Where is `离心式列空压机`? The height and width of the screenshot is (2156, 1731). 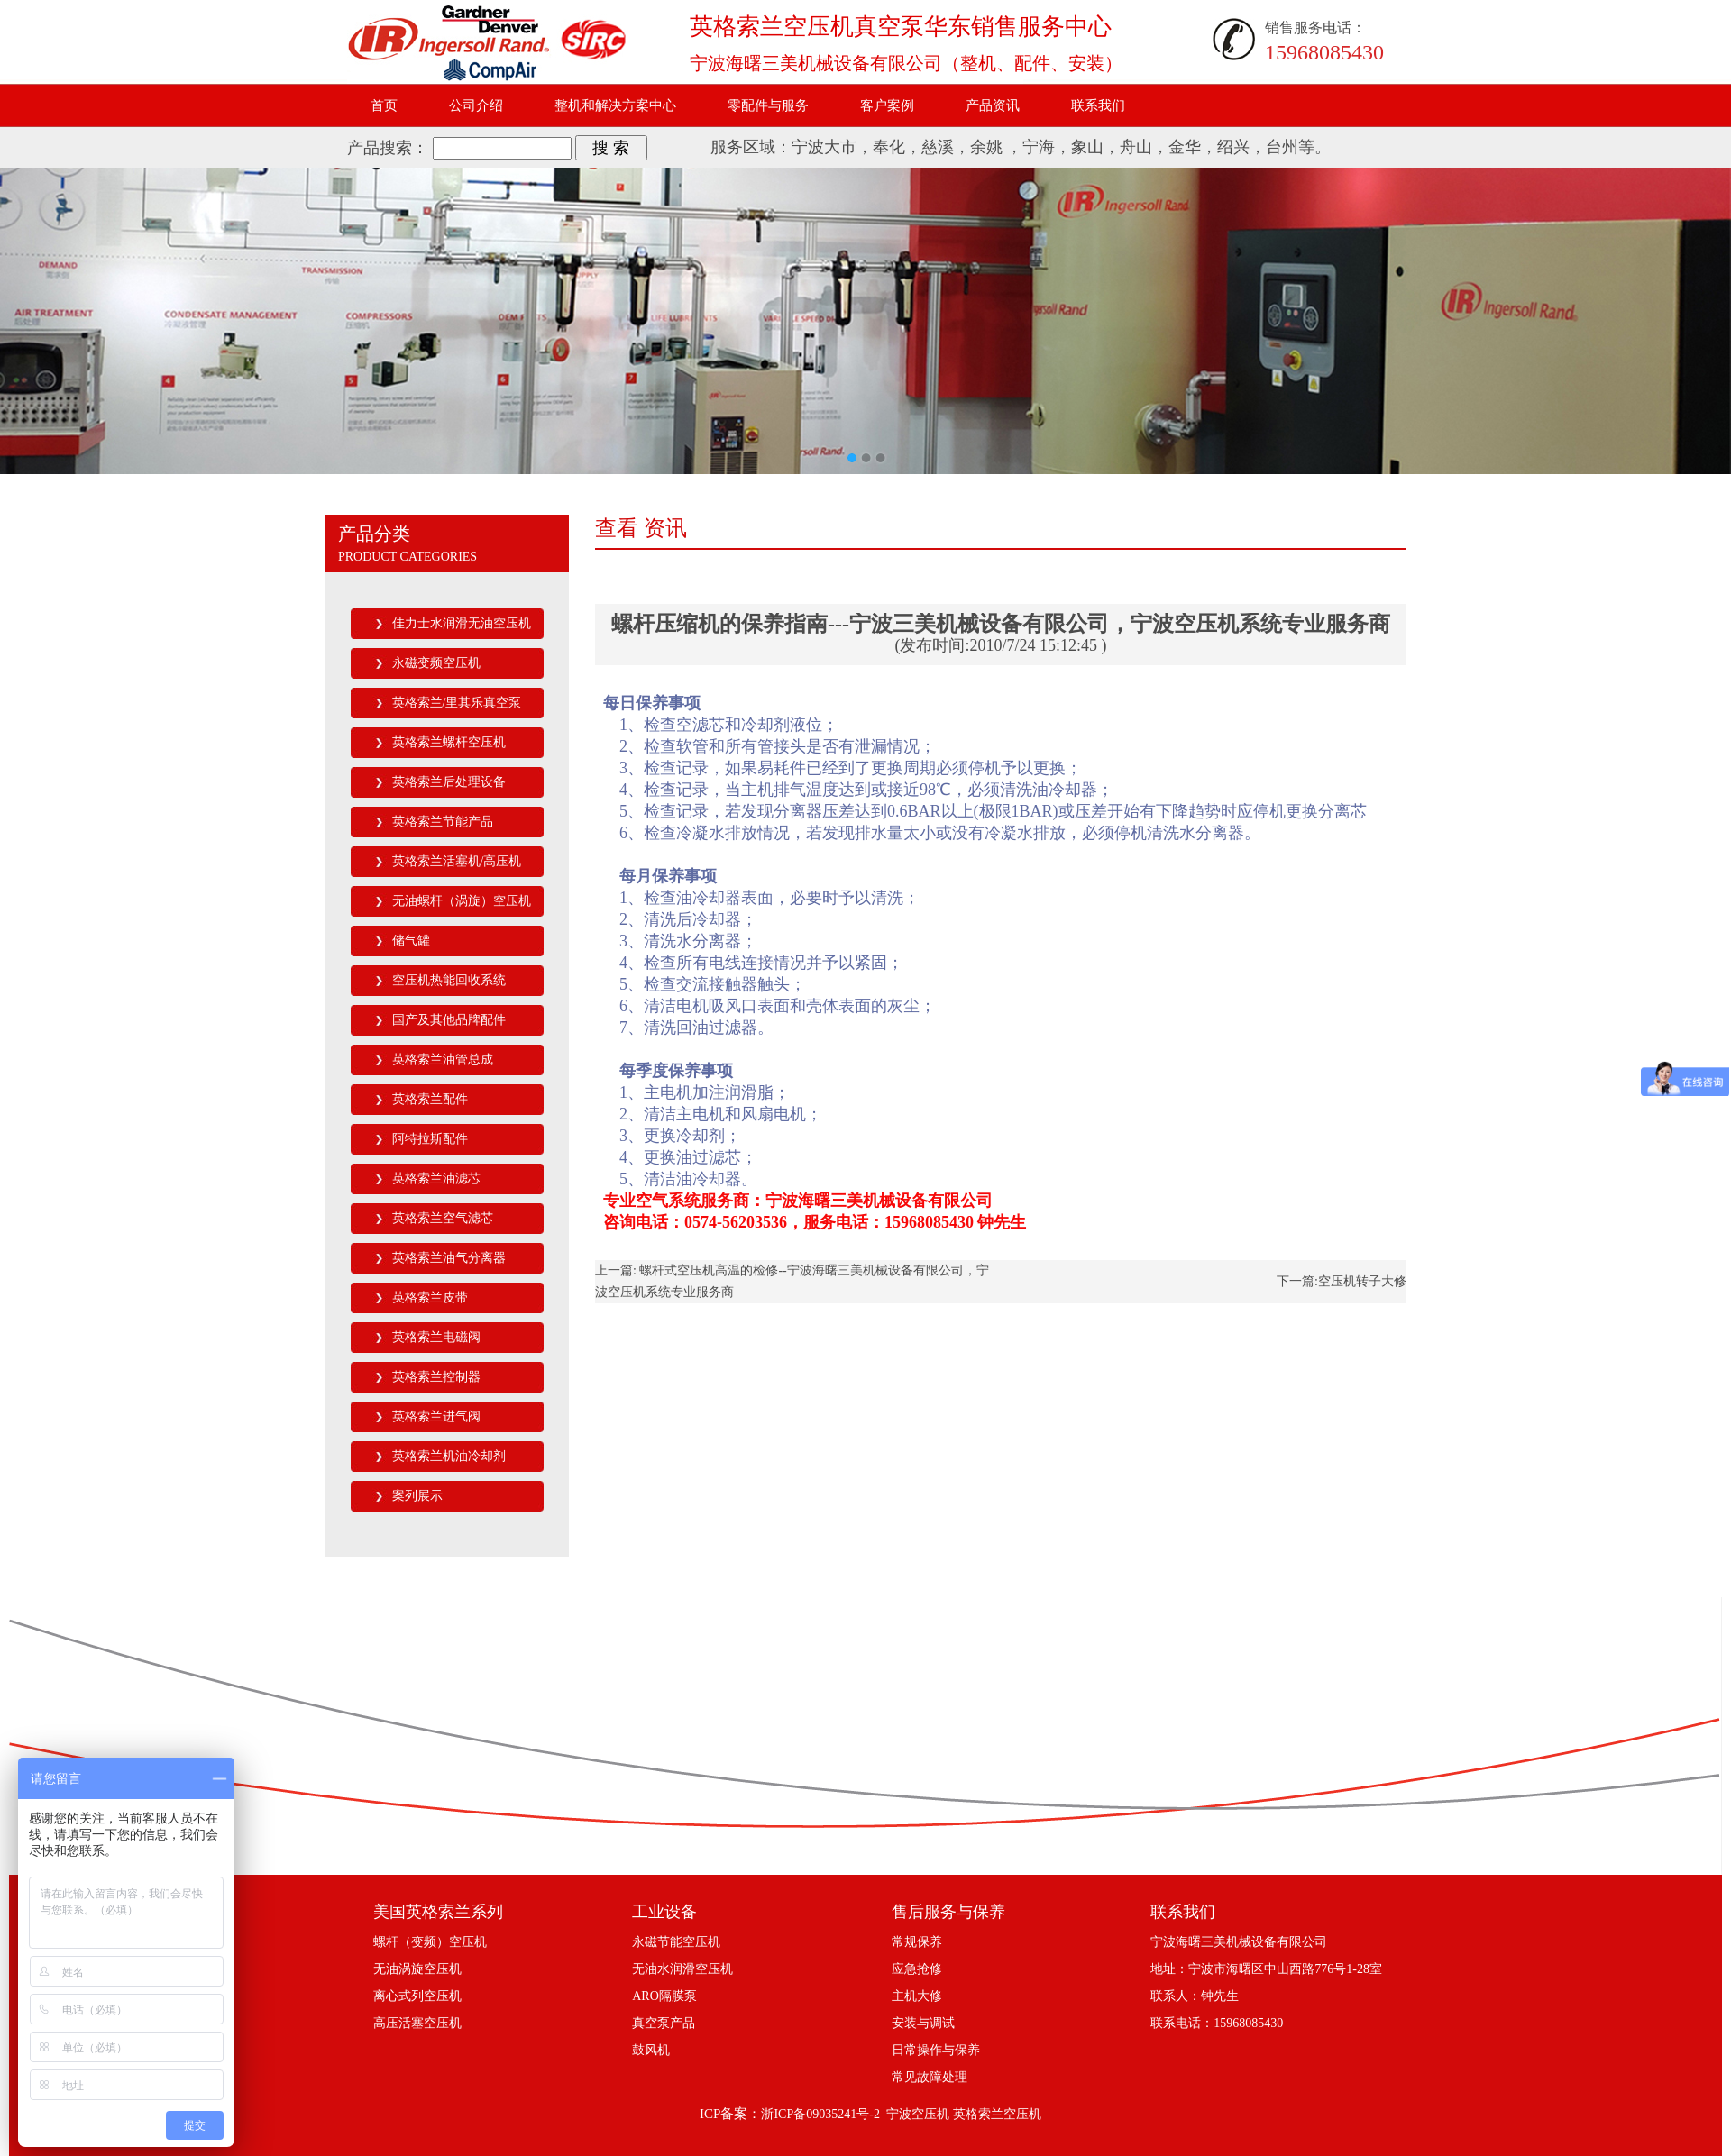
离心式列空压机 is located at coordinates (417, 1996).